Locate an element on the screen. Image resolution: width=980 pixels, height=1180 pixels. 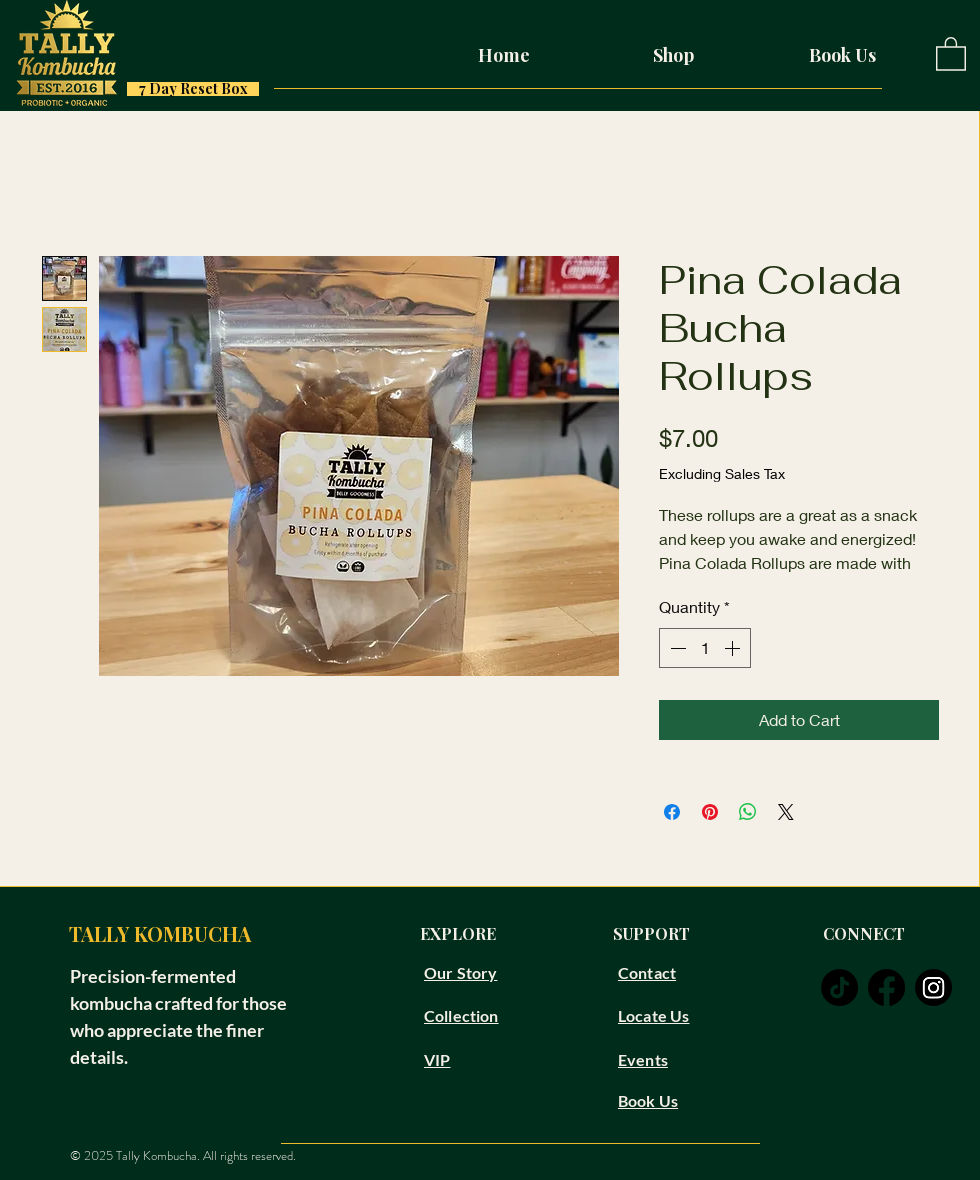
[instagram] is located at coordinates (933, 987).